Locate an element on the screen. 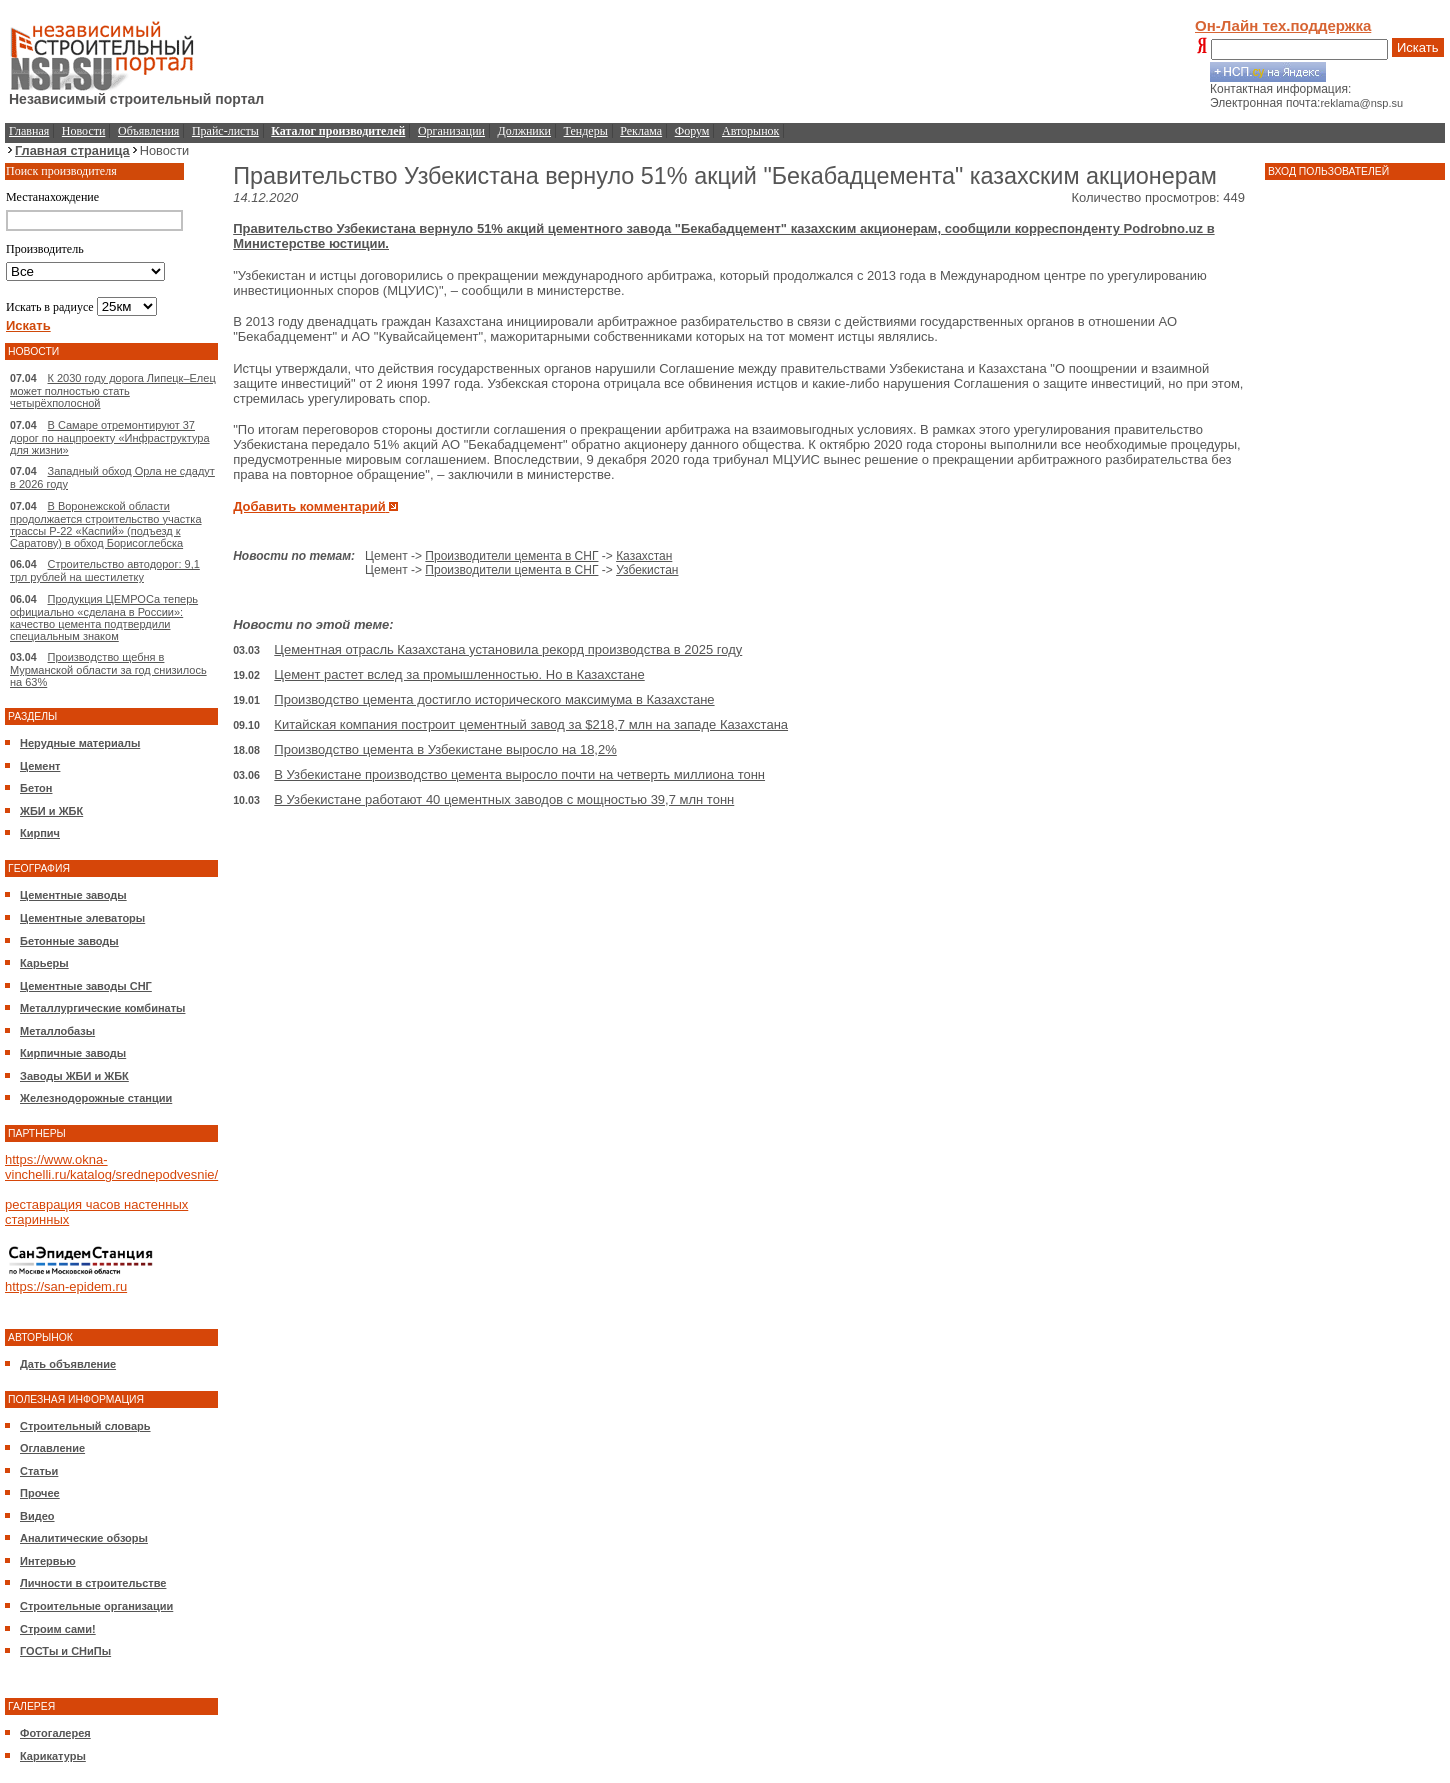 This screenshot has height=1783, width=1450. Кирпич is located at coordinates (40, 833).